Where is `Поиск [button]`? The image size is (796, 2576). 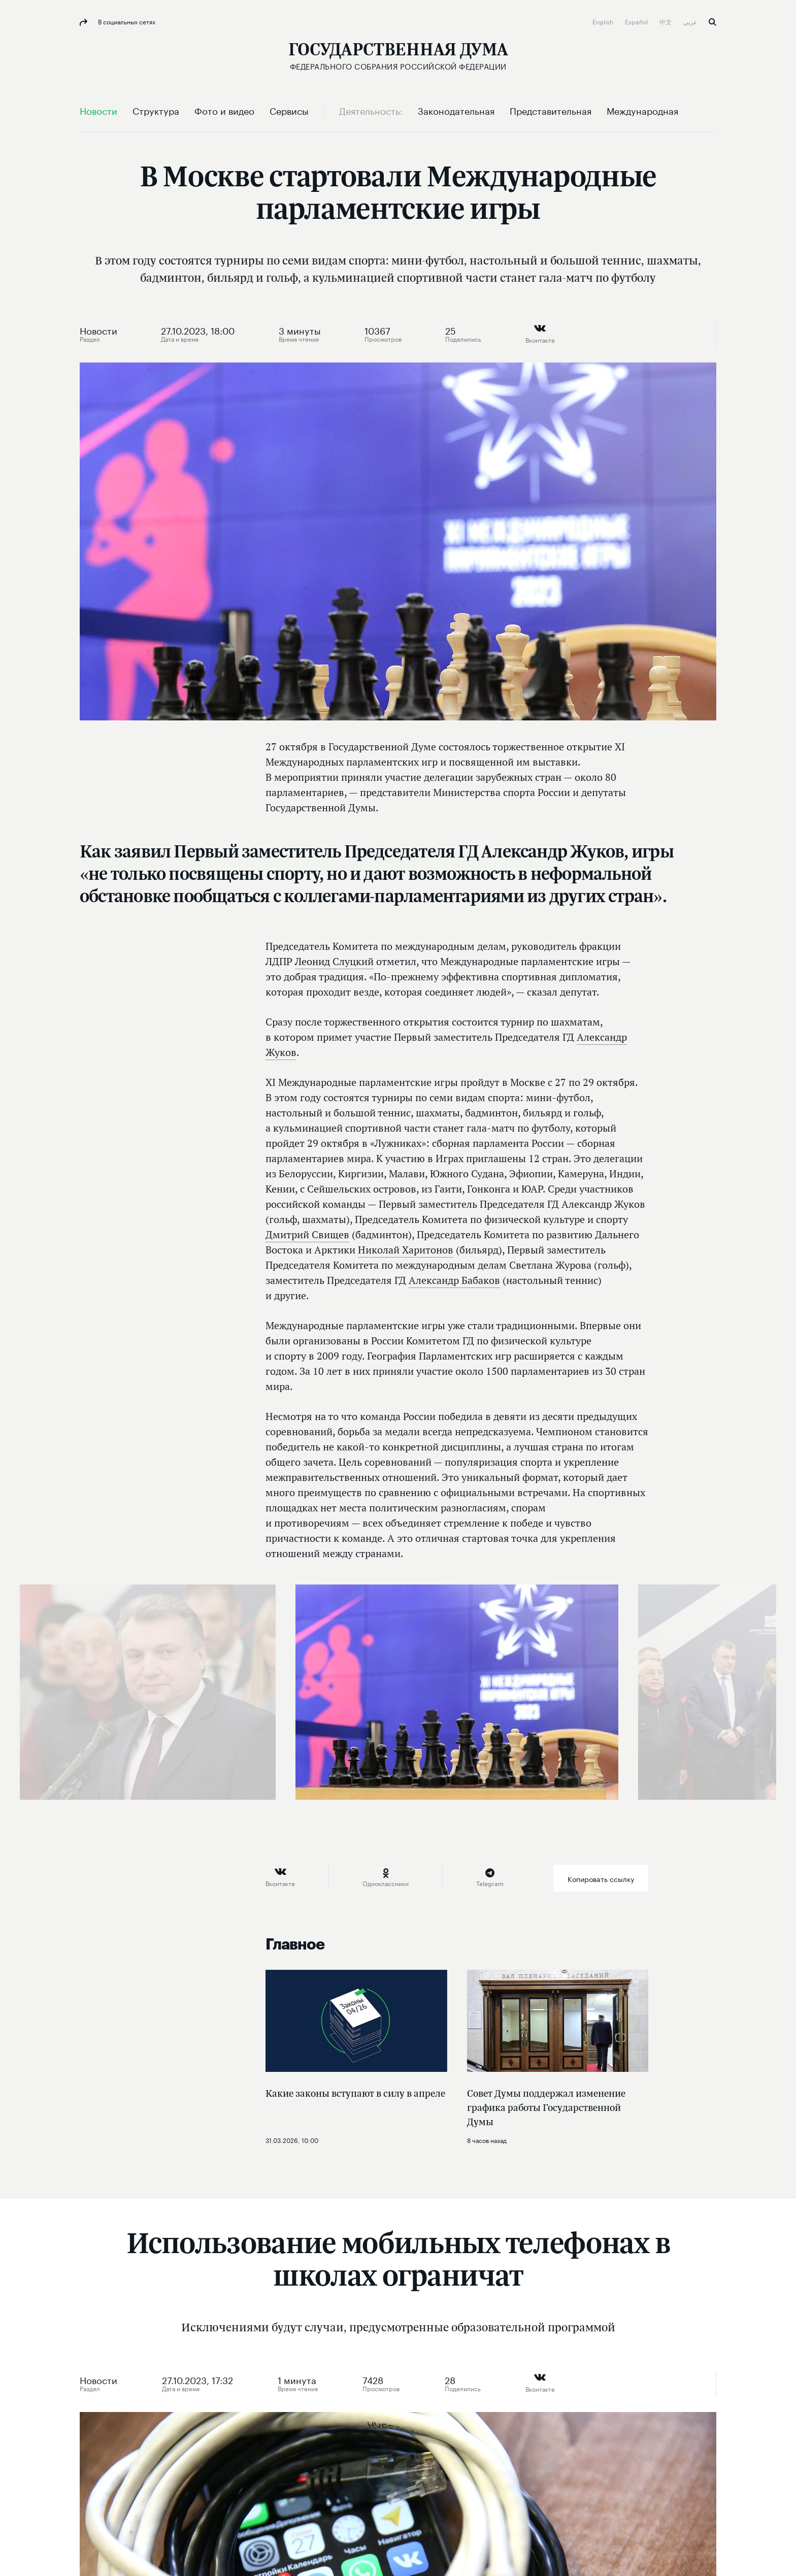
Поиск [button] is located at coordinates (712, 22).